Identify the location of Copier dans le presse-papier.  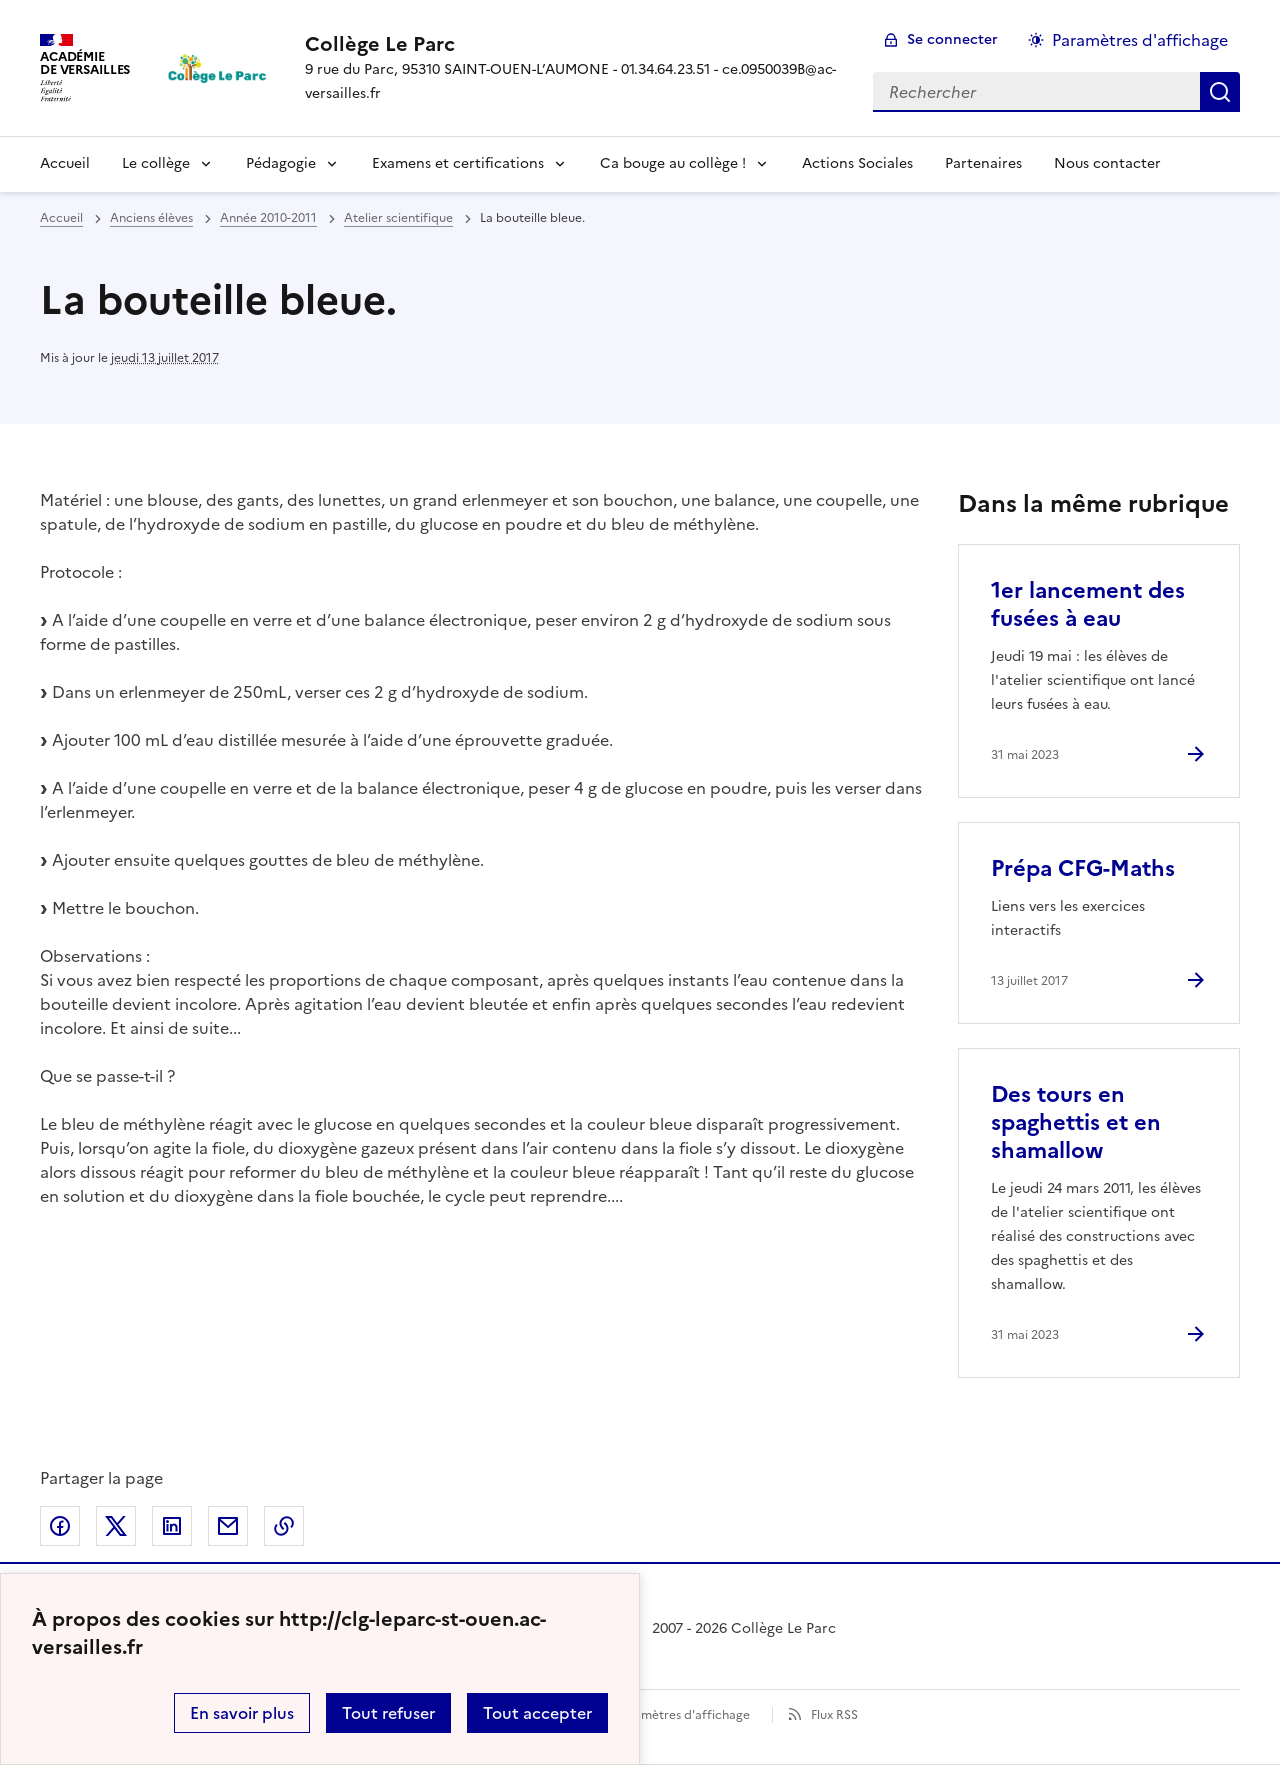
(284, 1526).